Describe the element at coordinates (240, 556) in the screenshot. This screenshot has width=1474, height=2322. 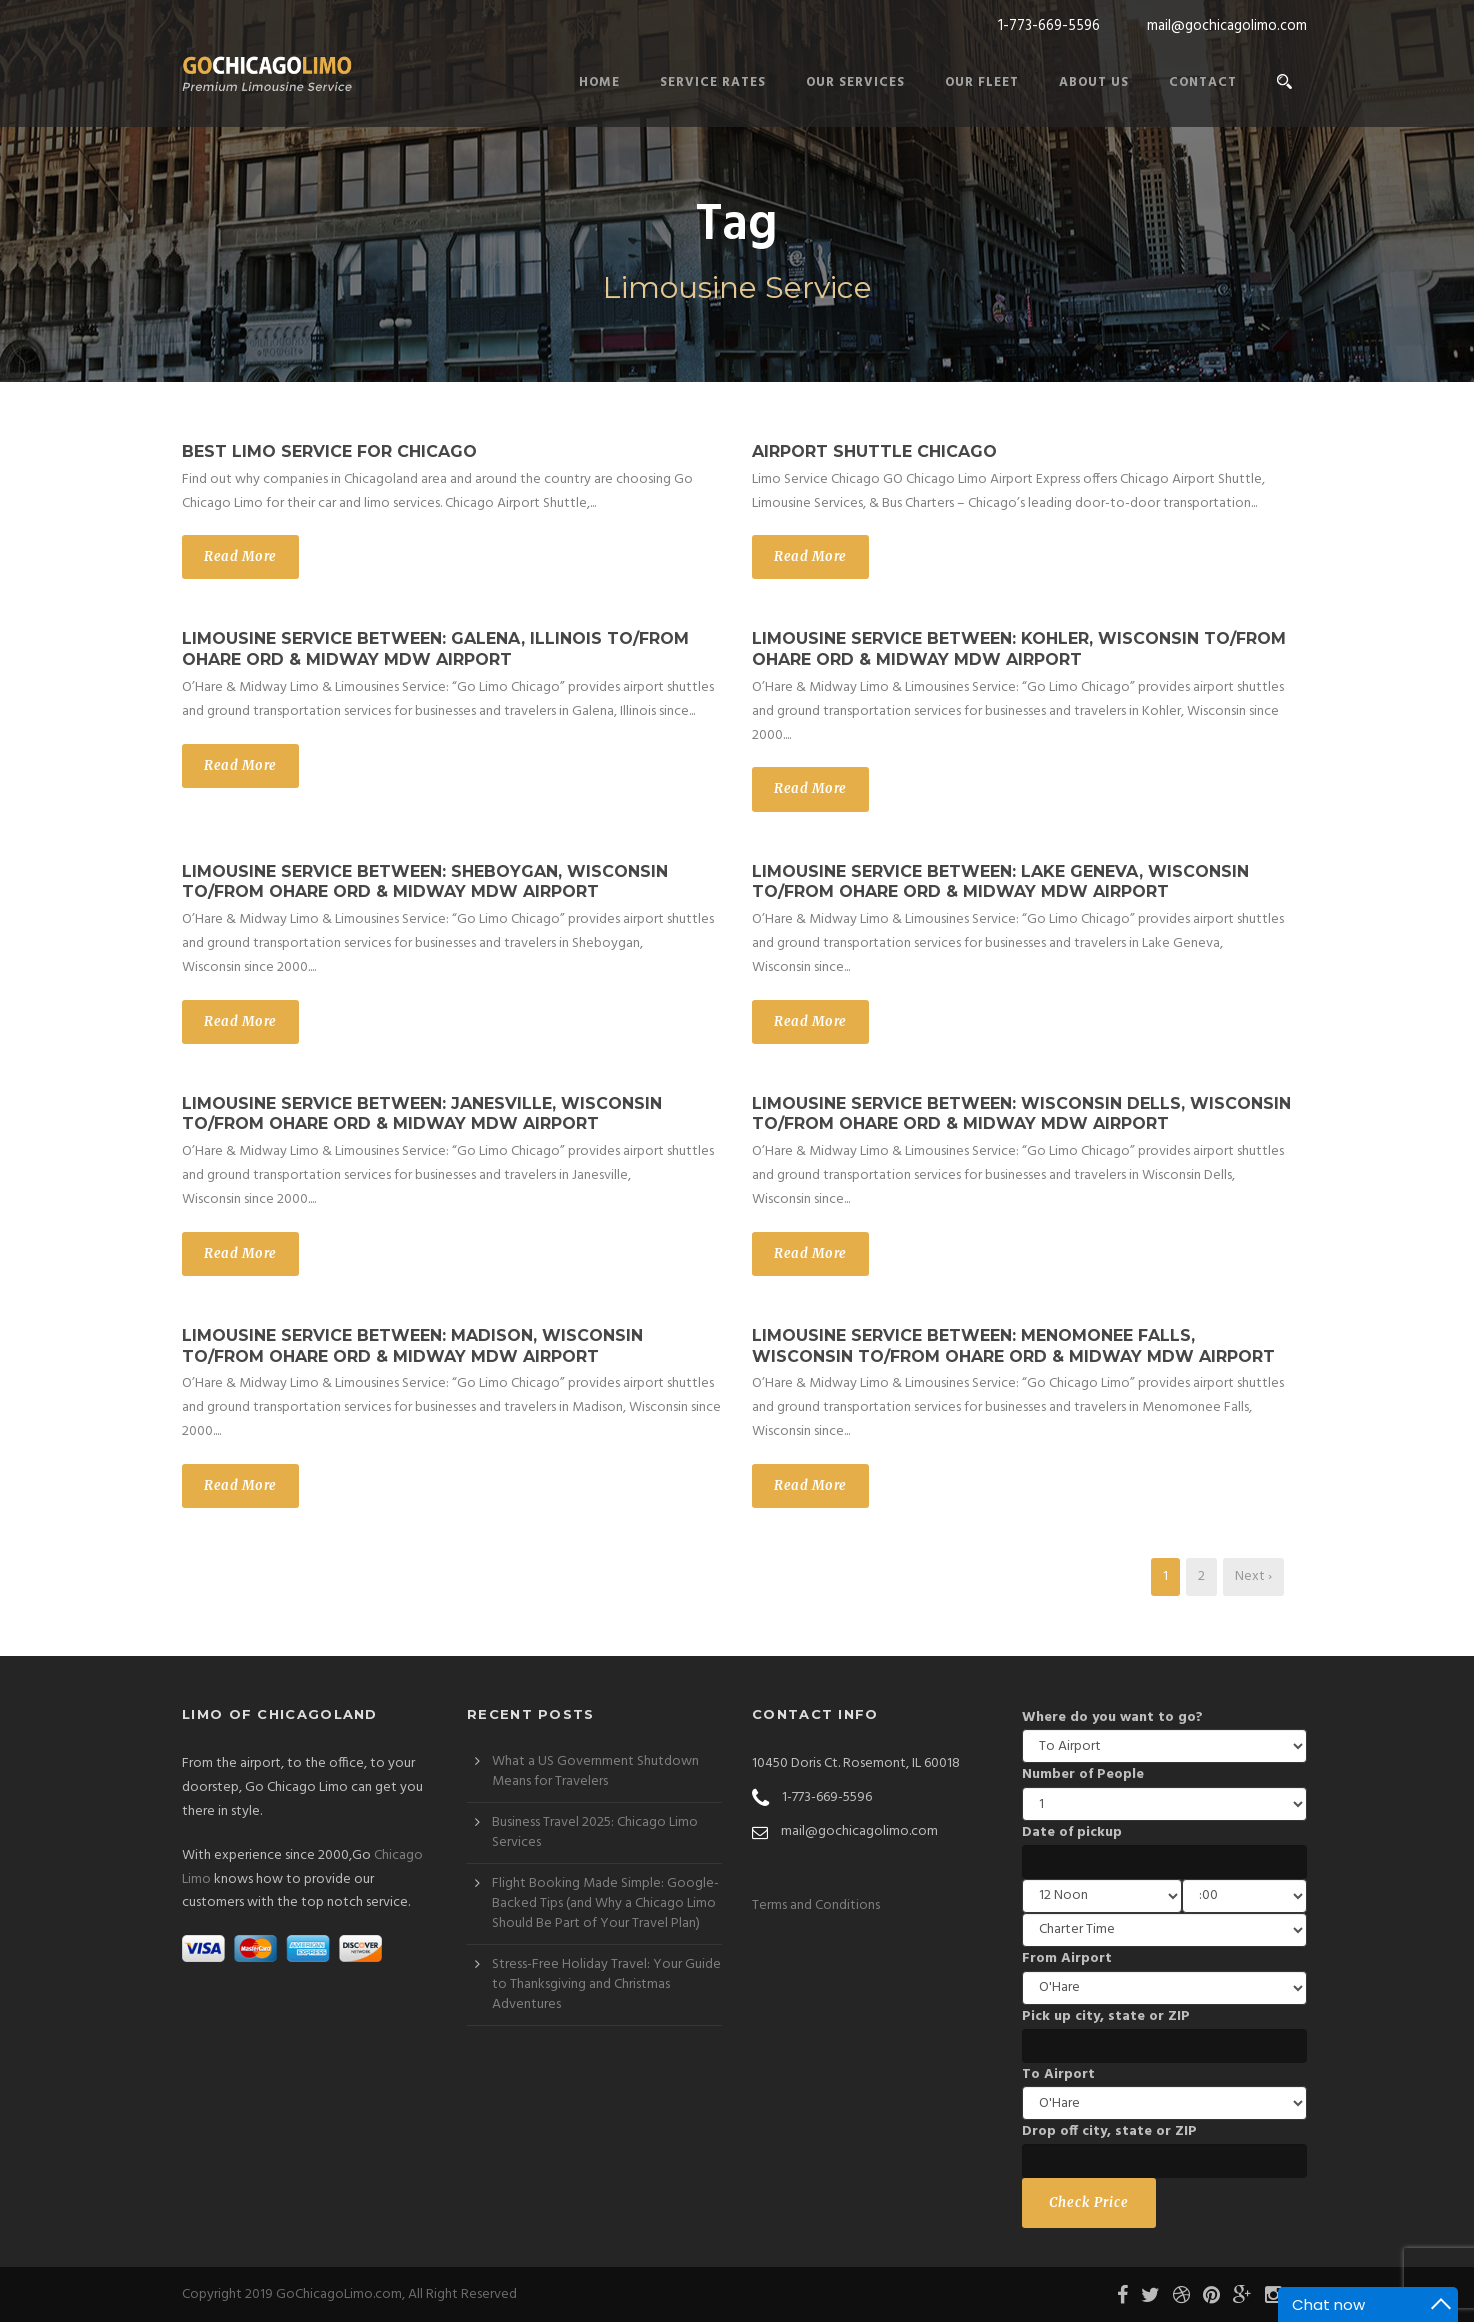
I see `Read More` at that location.